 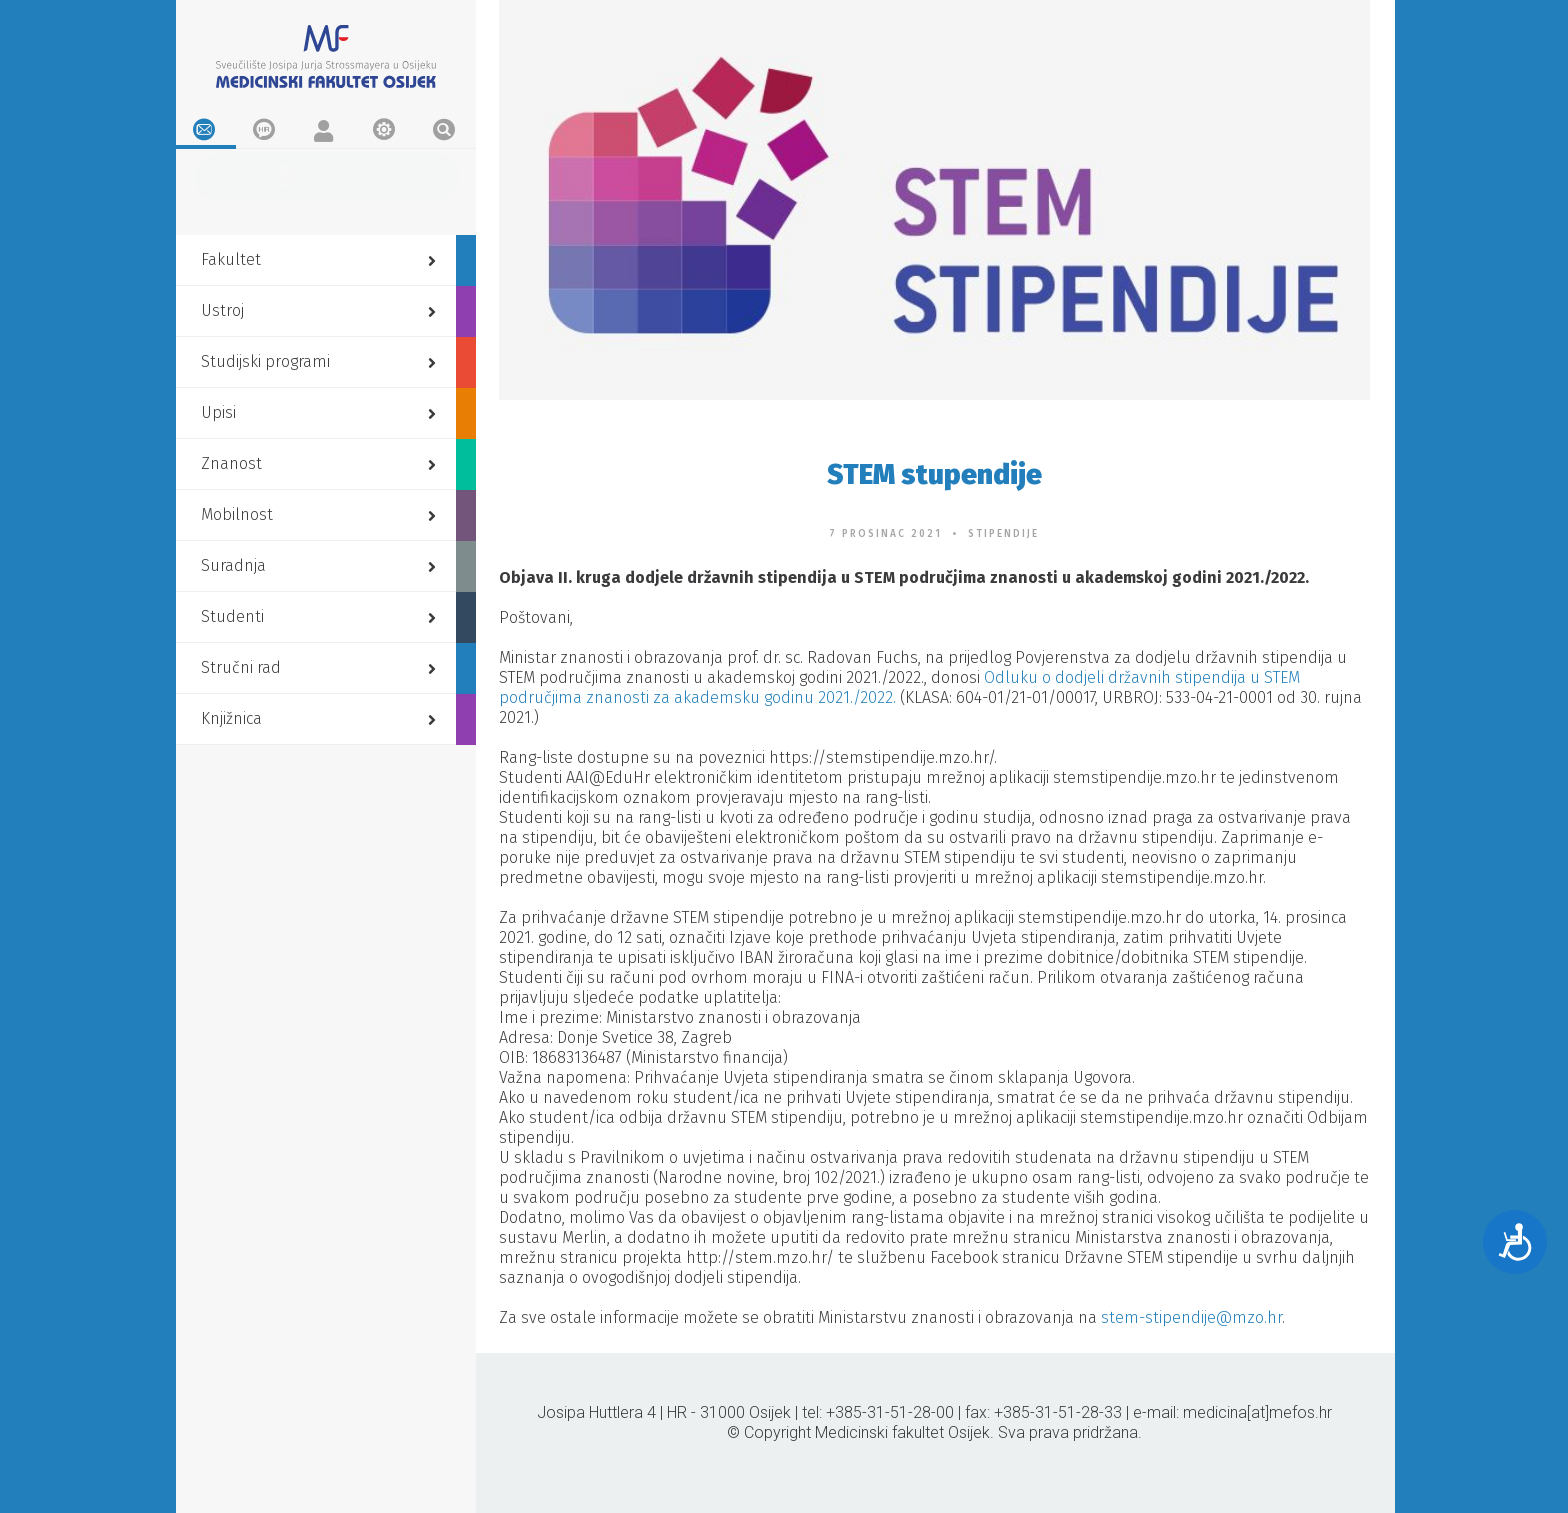 What do you see at coordinates (1003, 534) in the screenshot?
I see `Stipendije` at bounding box center [1003, 534].